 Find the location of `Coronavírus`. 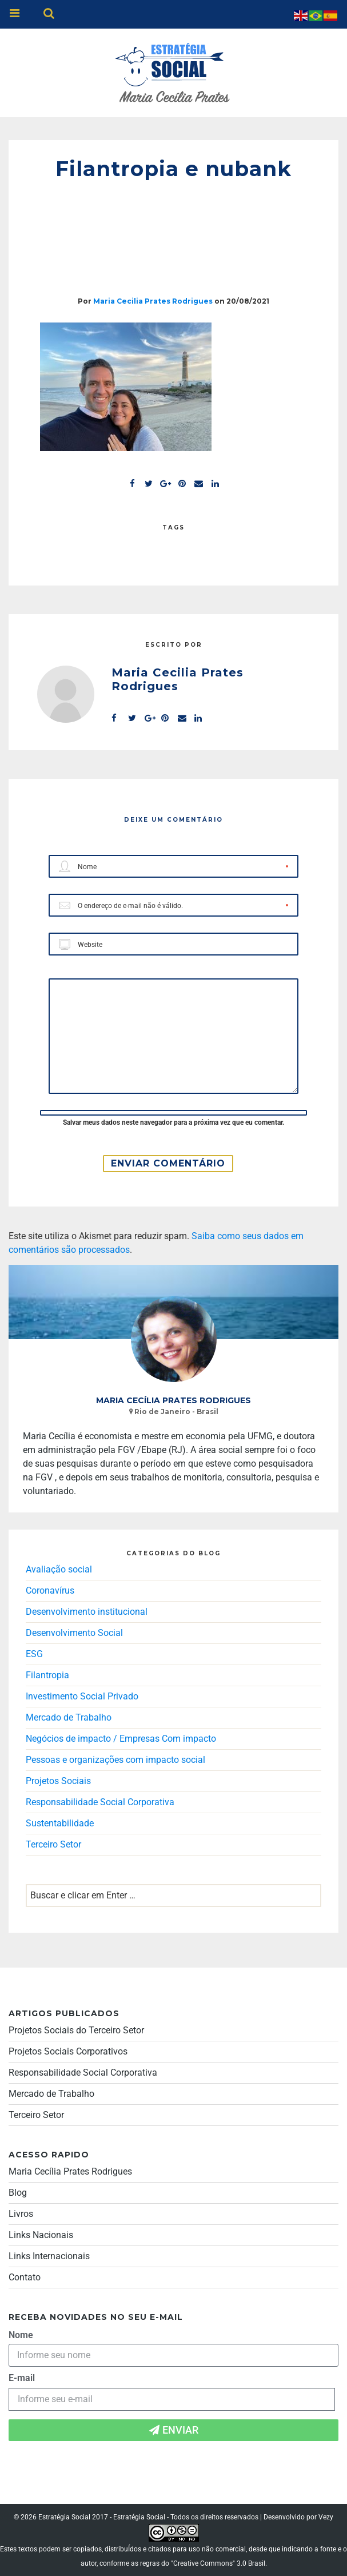

Coronavírus is located at coordinates (50, 1590).